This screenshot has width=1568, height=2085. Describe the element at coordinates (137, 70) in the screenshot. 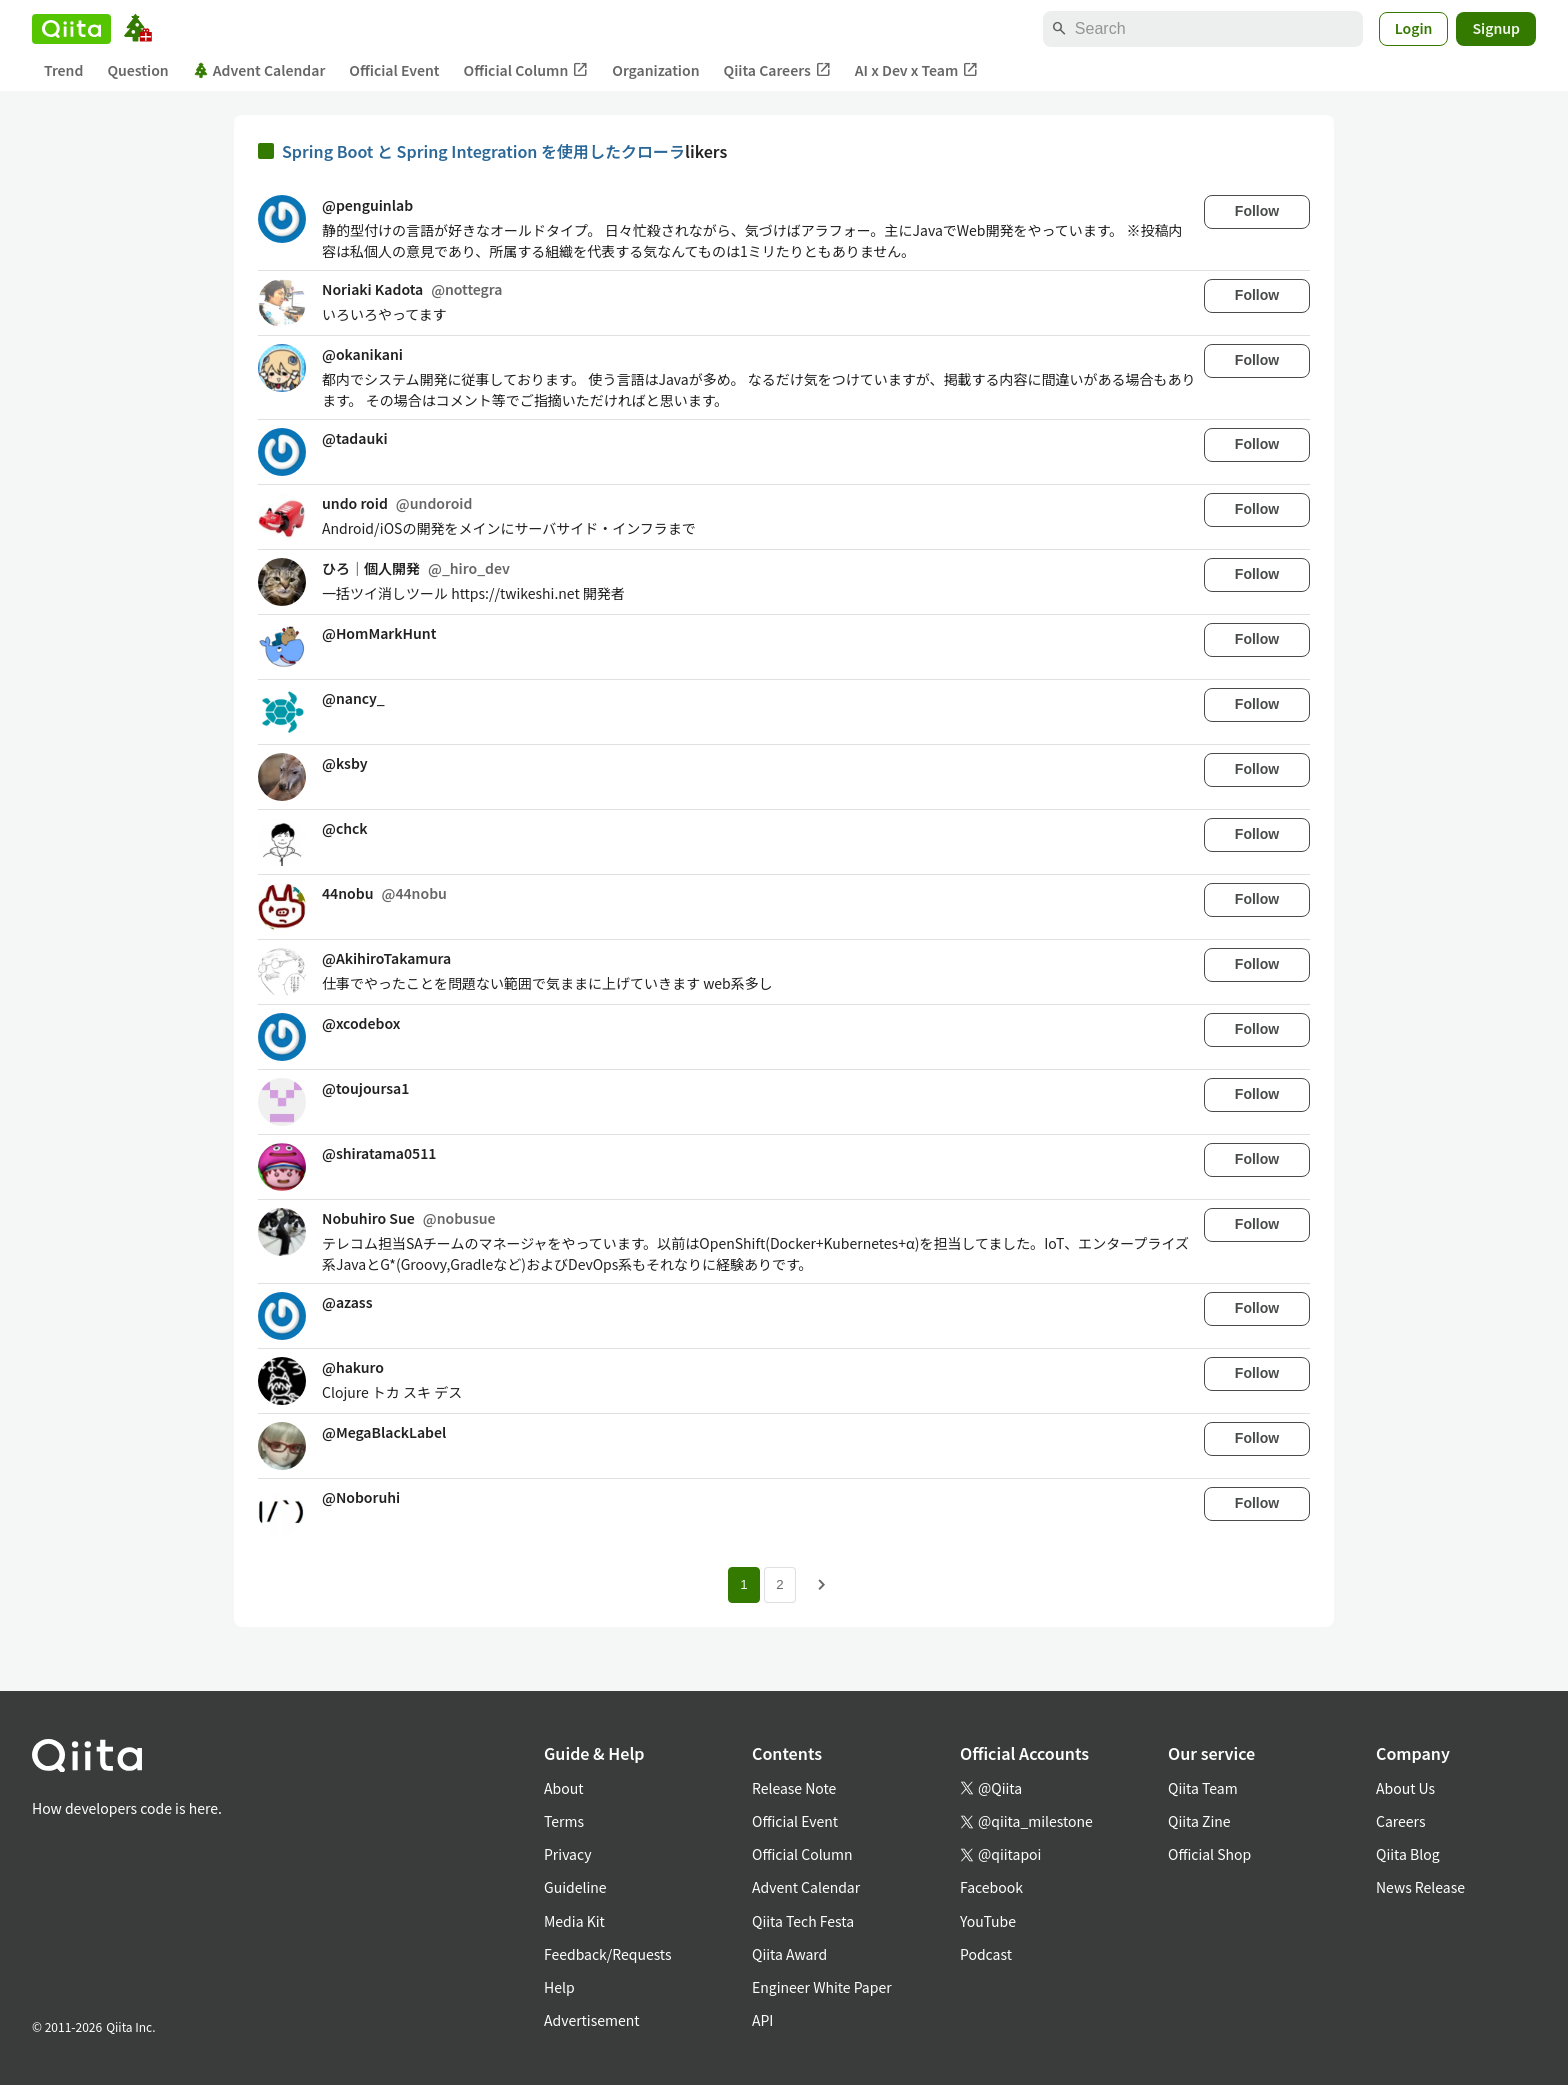

I see `Question` at that location.